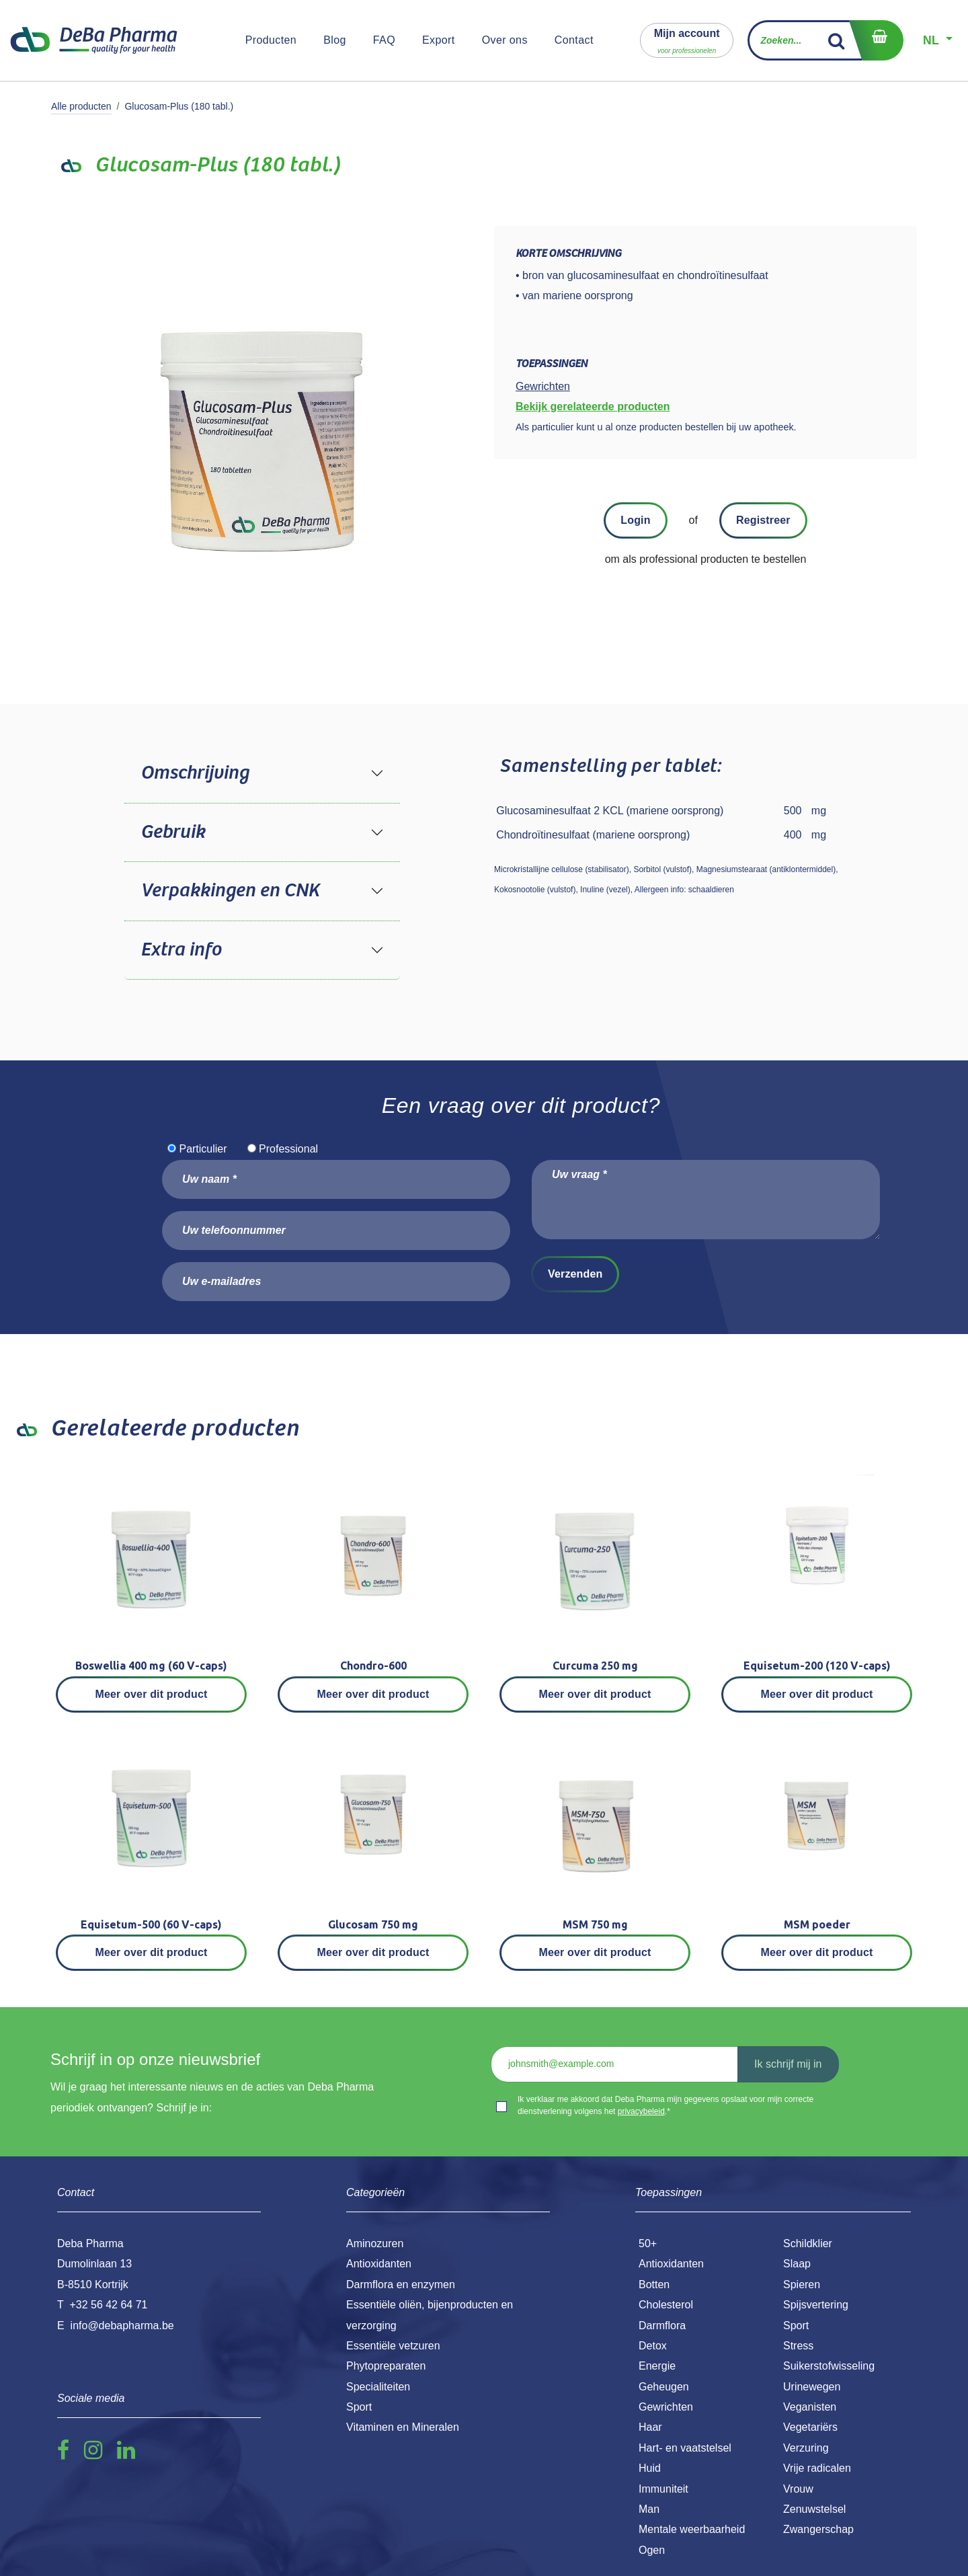  What do you see at coordinates (798, 2489) in the screenshot?
I see `Vrouw` at bounding box center [798, 2489].